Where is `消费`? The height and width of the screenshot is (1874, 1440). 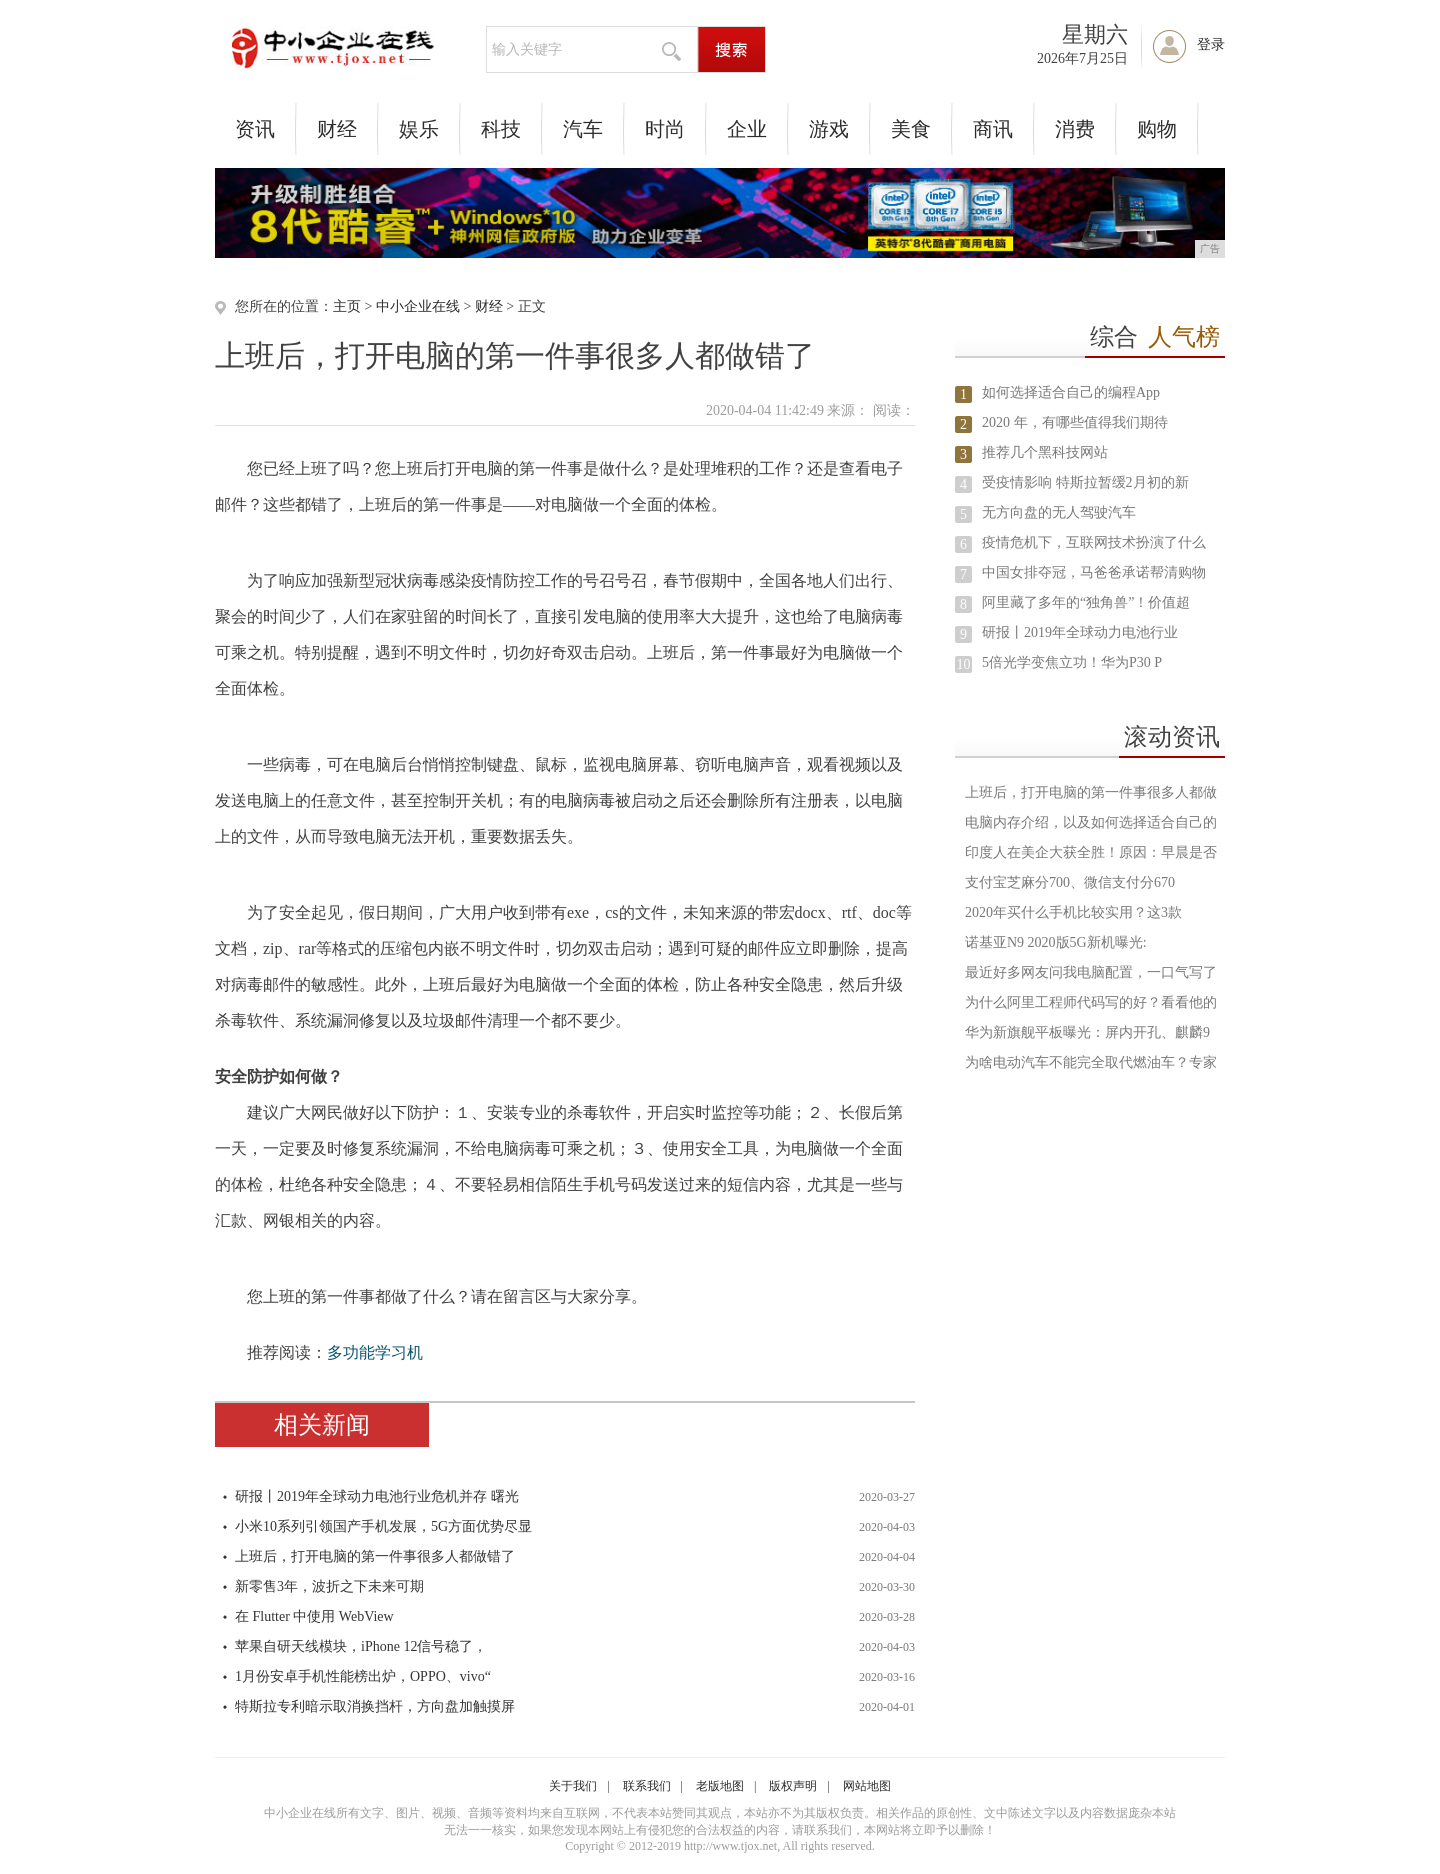 消费 is located at coordinates (1075, 129).